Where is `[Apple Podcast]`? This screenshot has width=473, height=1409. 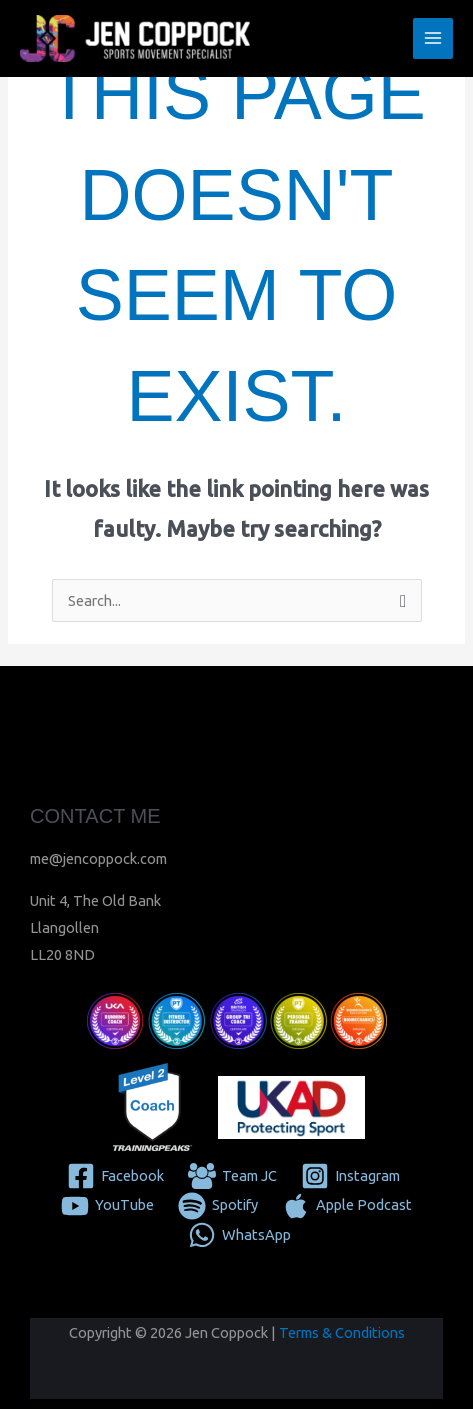 [Apple Podcast] is located at coordinates (347, 1206).